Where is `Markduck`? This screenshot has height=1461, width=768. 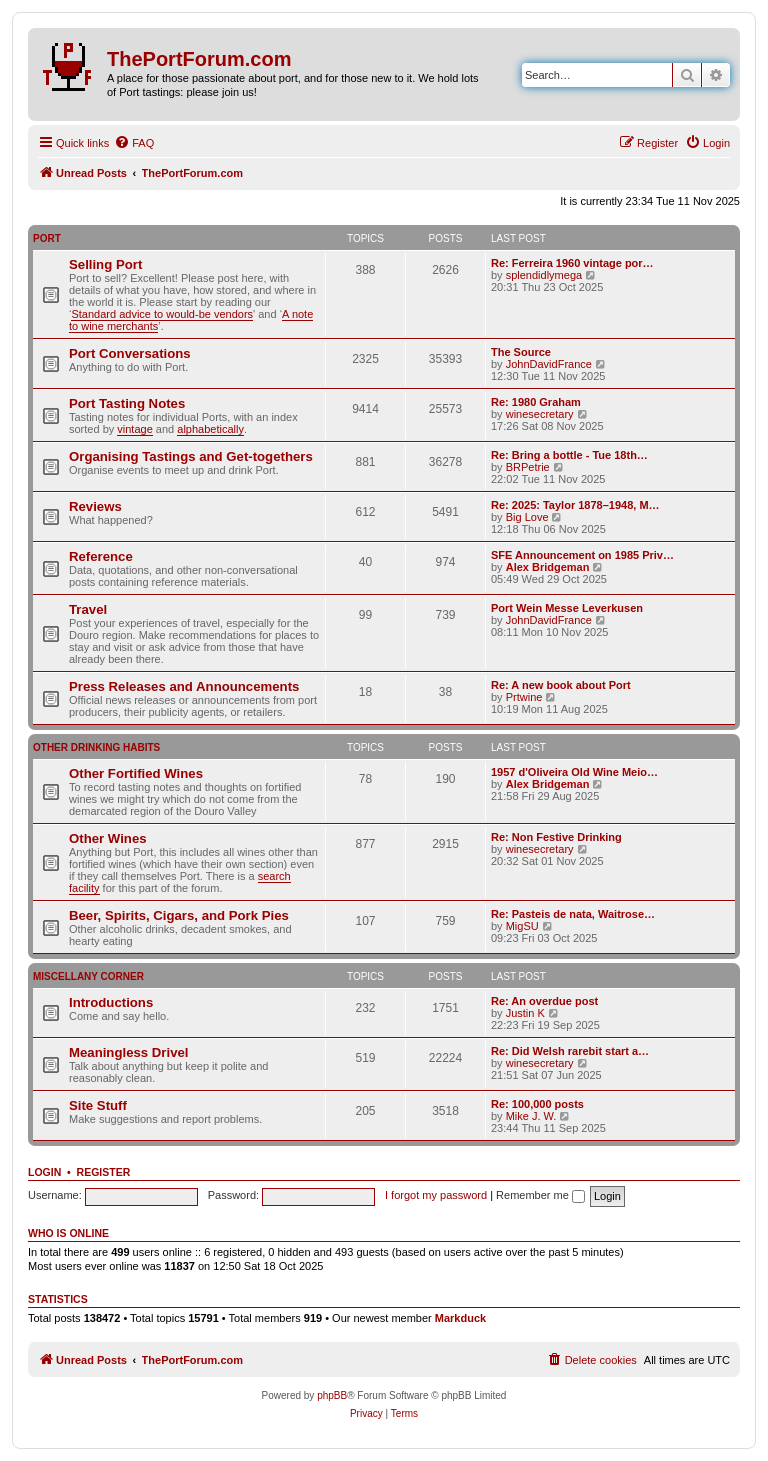
Markduck is located at coordinates (460, 1318).